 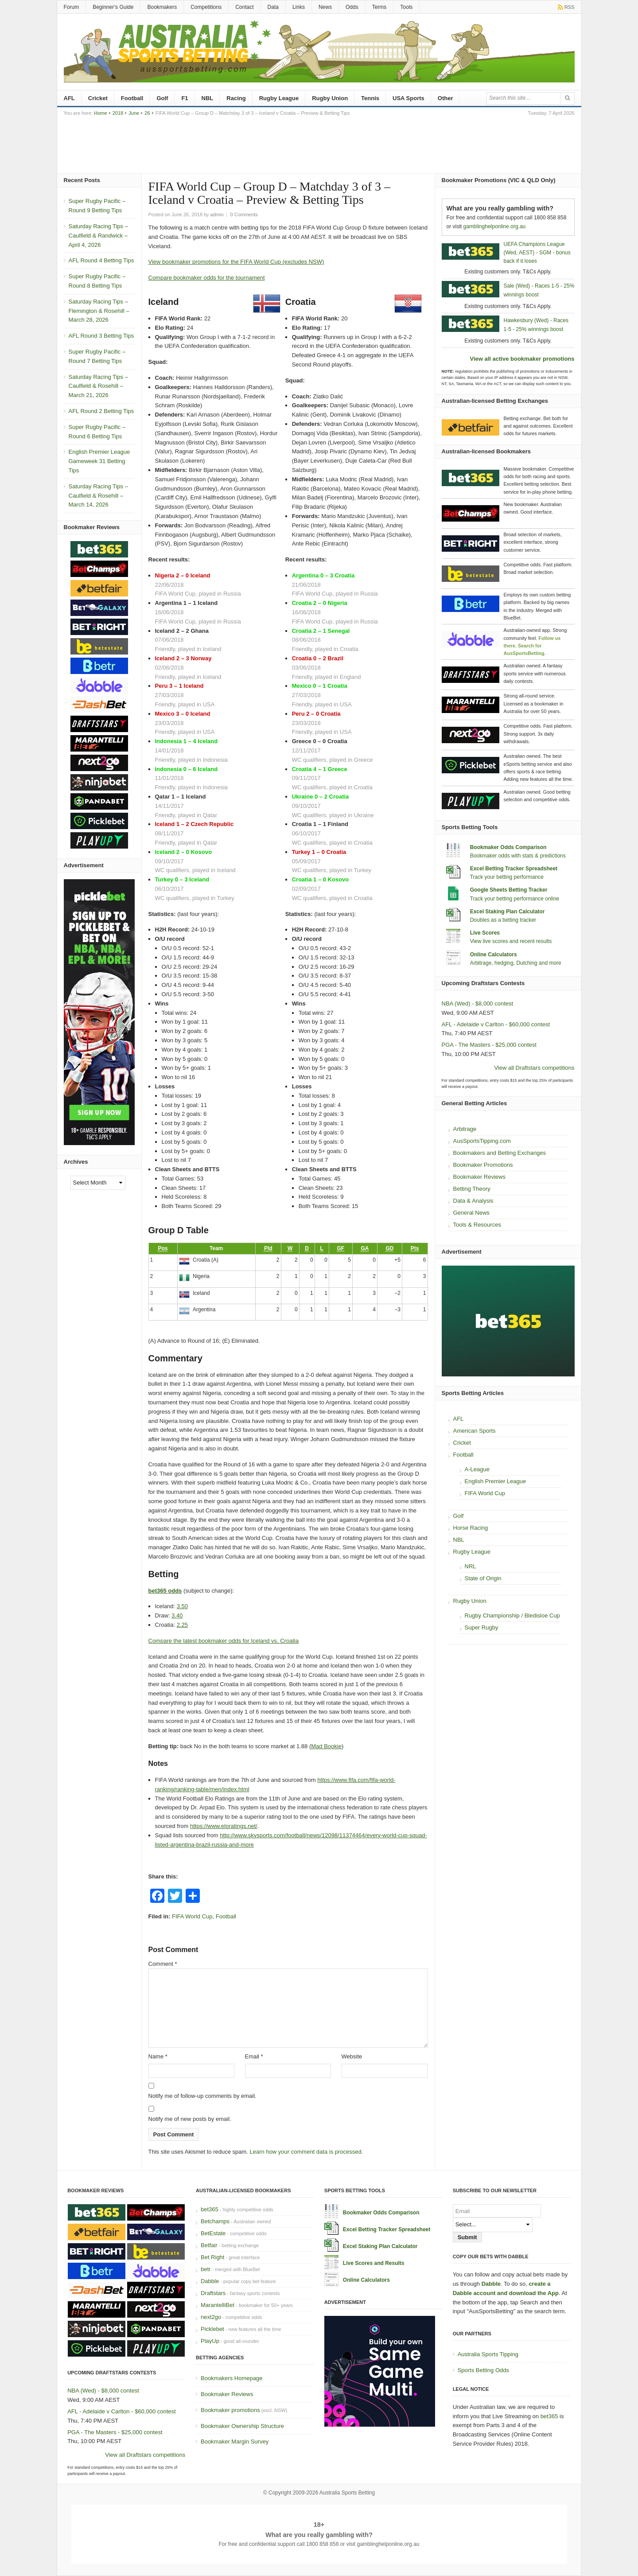 What do you see at coordinates (101, 335) in the screenshot?
I see `AFL Round 3 Betting Tips` at bounding box center [101, 335].